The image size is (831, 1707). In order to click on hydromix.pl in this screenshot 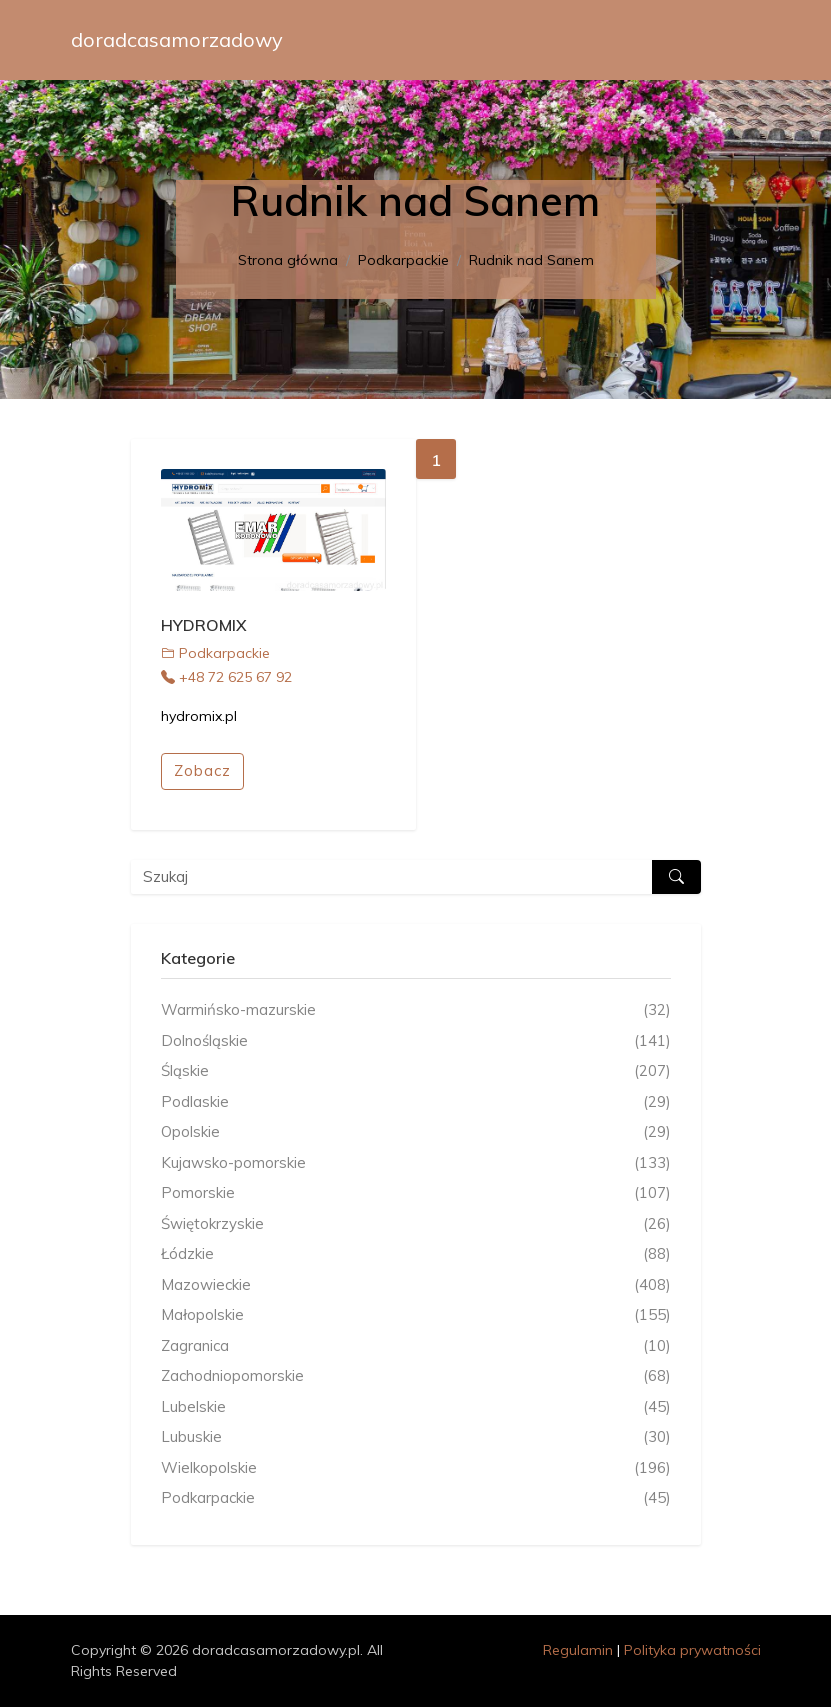, I will do `click(199, 716)`.